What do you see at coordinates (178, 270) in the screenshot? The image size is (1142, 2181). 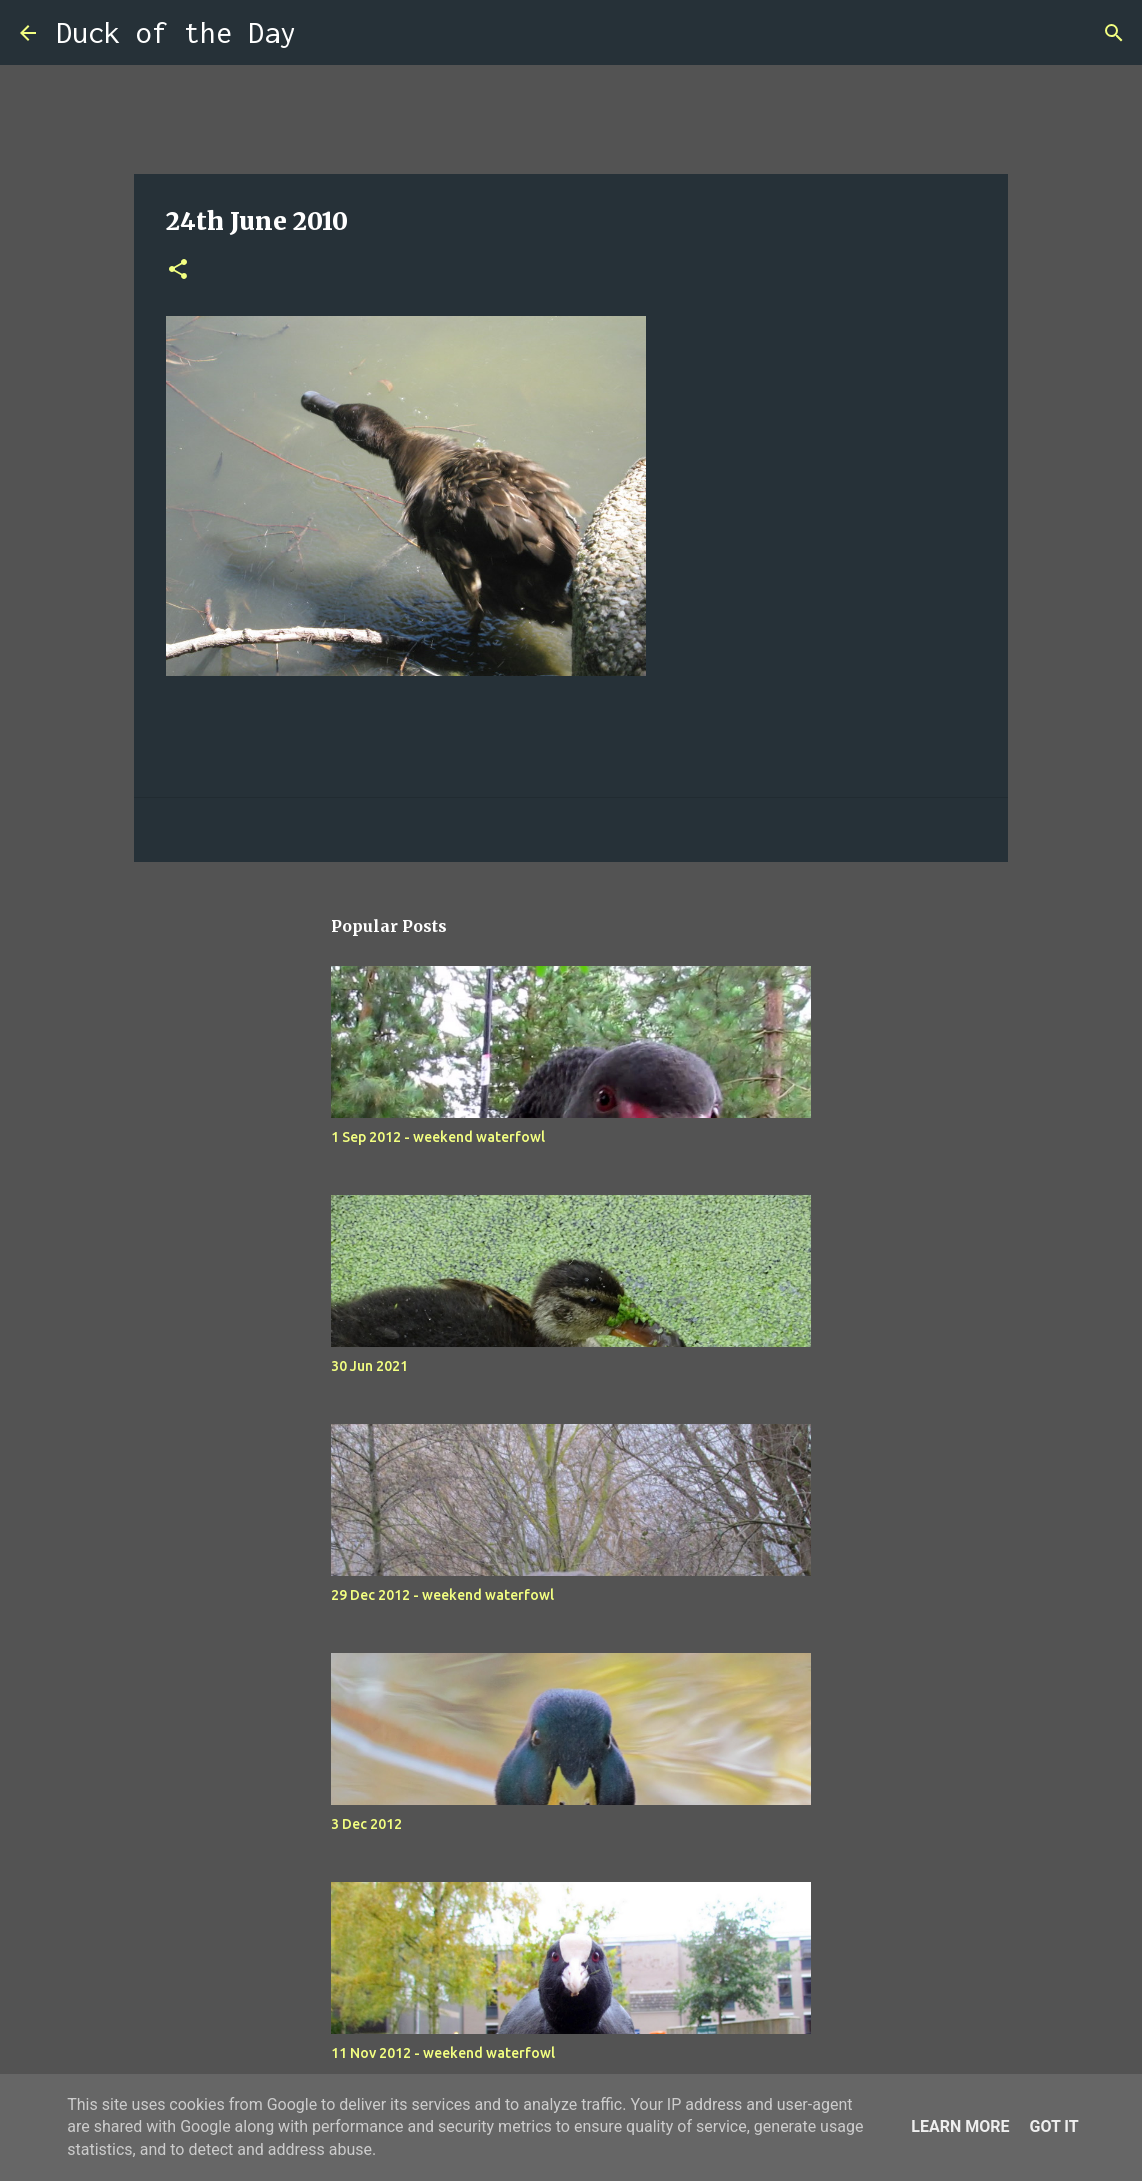 I see `[button]` at bounding box center [178, 270].